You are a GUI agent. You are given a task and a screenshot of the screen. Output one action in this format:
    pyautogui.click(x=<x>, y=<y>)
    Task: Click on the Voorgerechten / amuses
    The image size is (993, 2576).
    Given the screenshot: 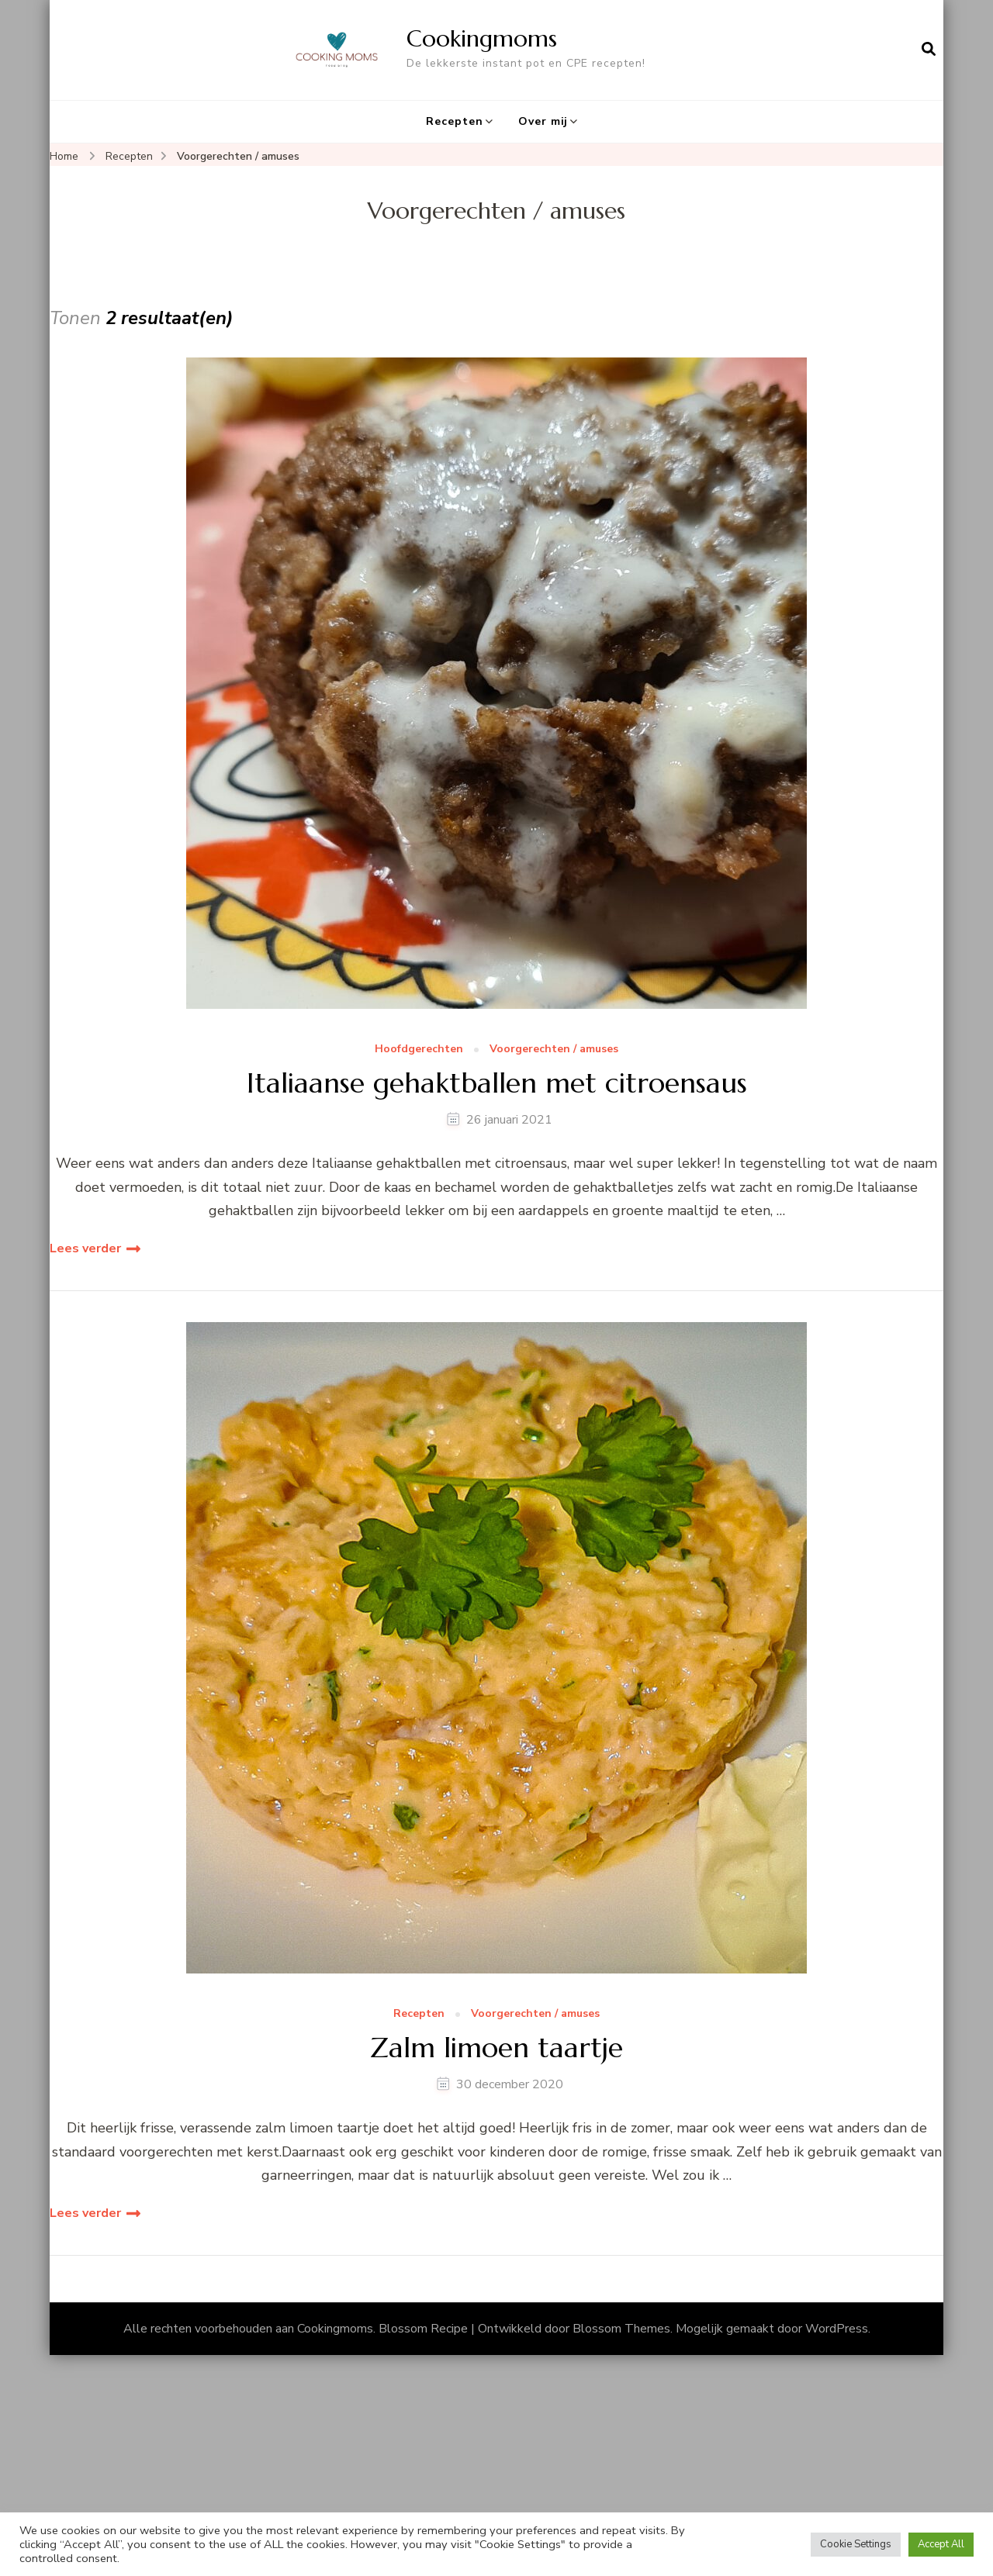 What is the action you would take?
    pyautogui.click(x=554, y=1049)
    